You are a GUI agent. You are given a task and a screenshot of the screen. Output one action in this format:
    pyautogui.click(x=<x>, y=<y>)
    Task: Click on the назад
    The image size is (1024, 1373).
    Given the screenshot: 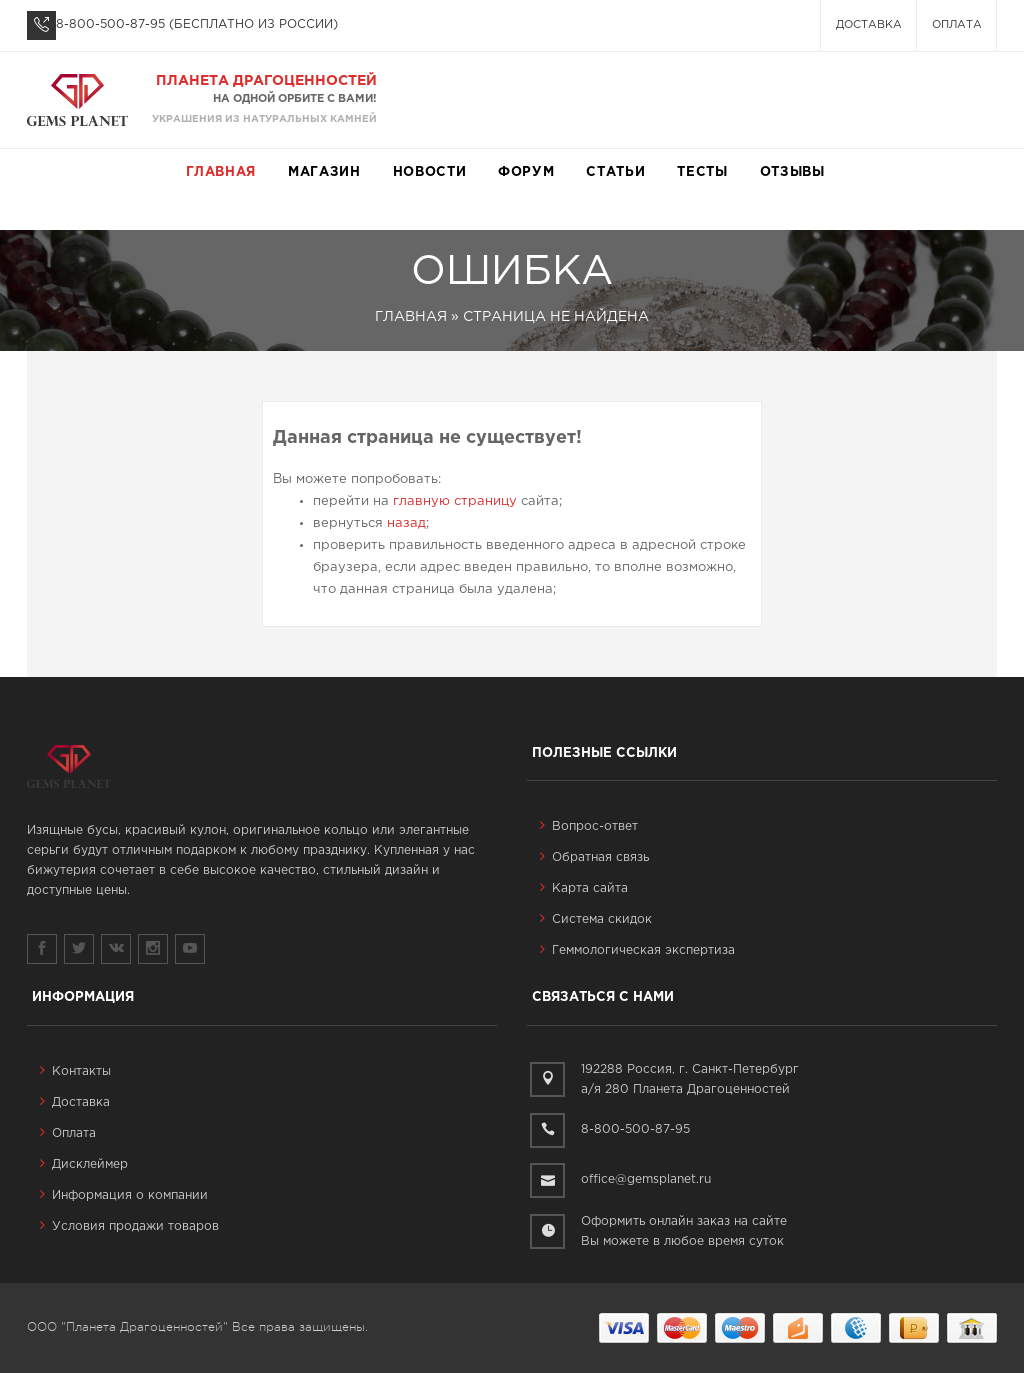 What is the action you would take?
    pyautogui.click(x=406, y=523)
    